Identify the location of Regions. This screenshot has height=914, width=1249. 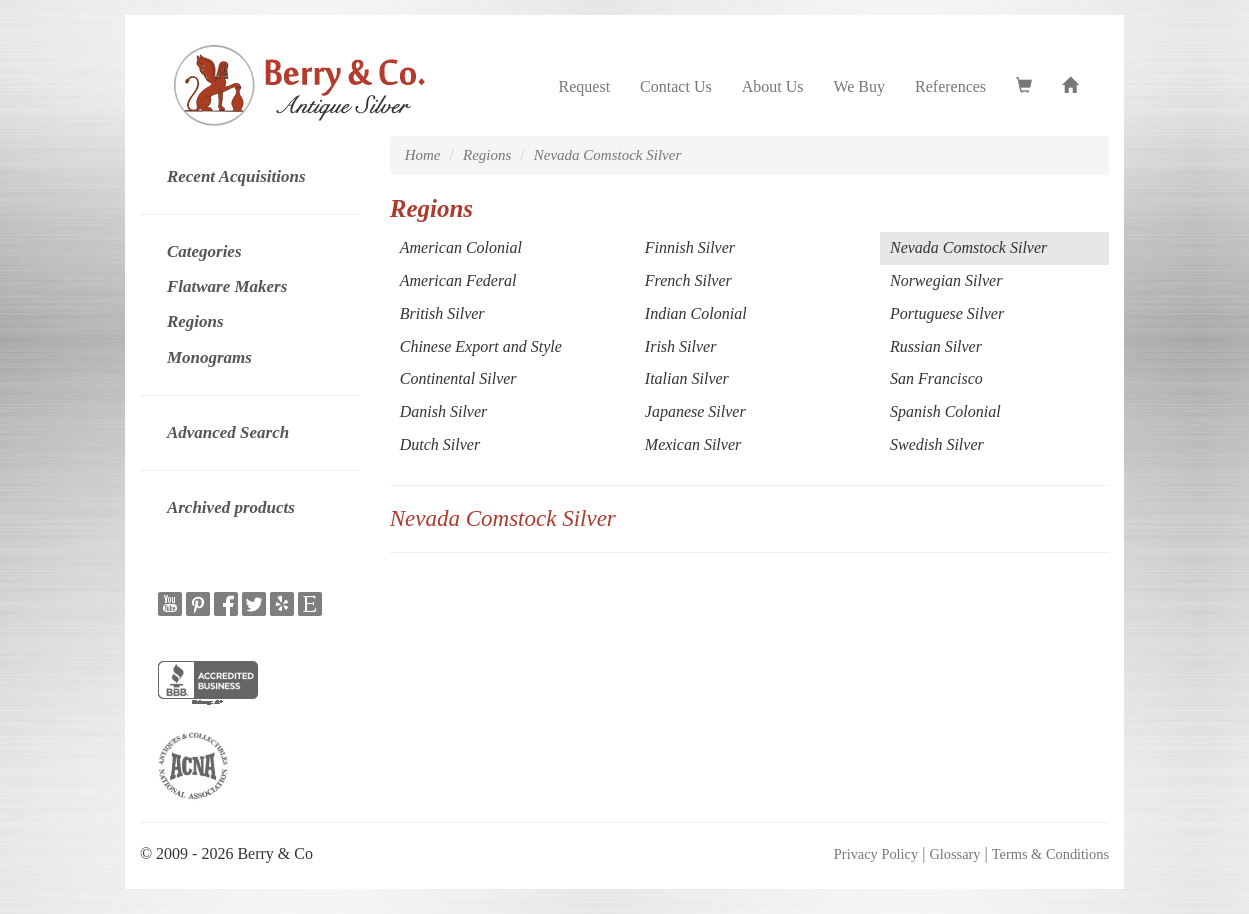
(195, 321).